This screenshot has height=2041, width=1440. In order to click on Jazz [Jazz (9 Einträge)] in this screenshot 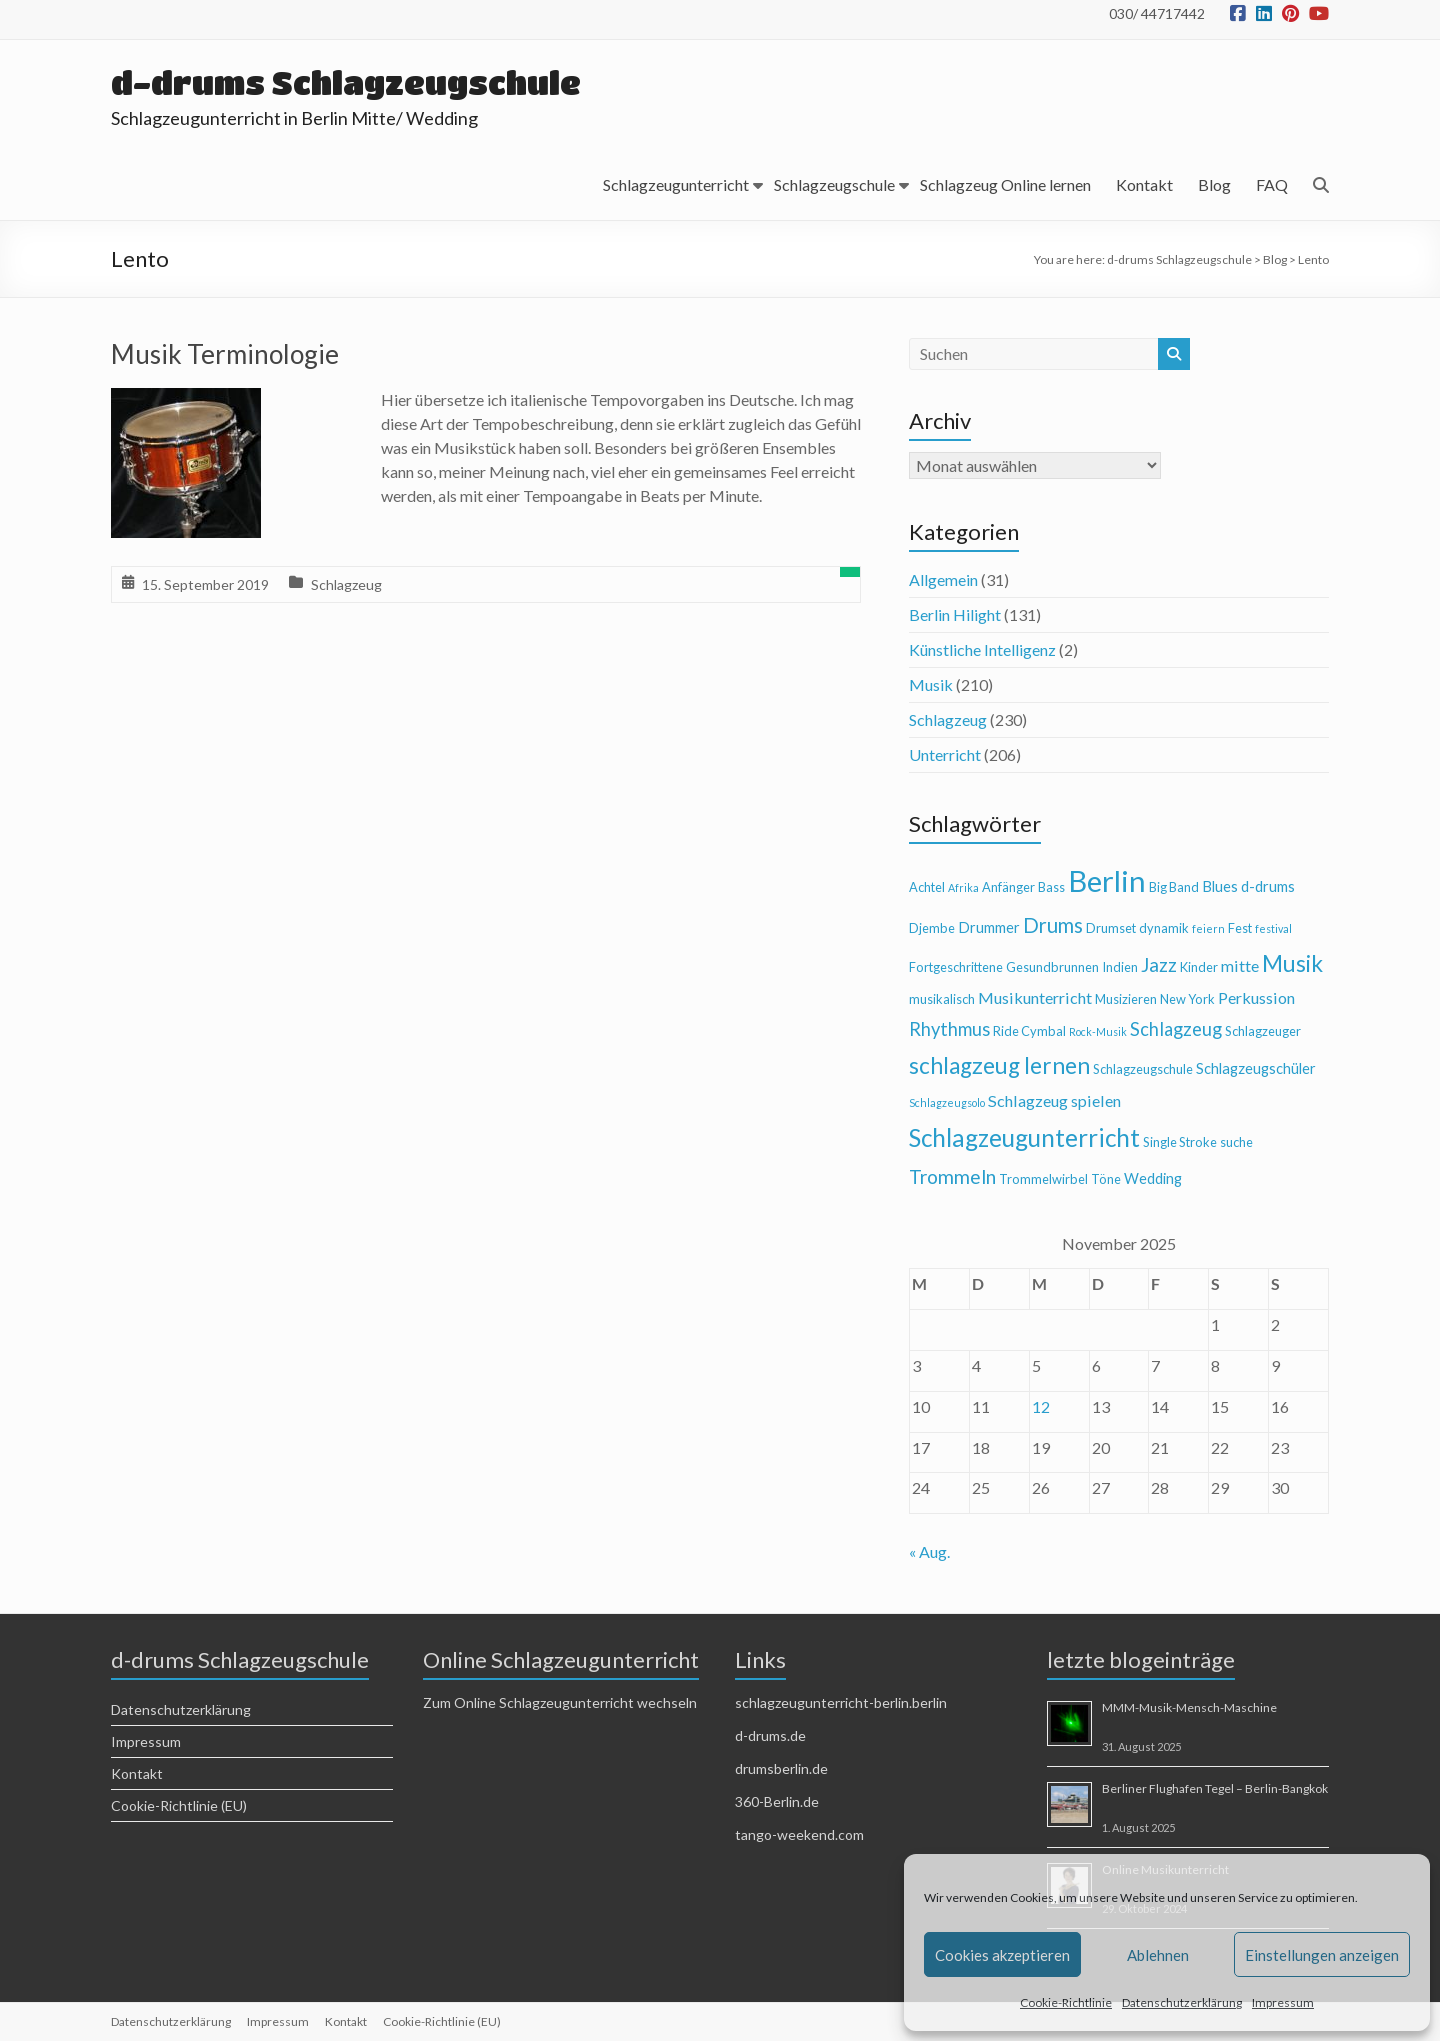, I will do `click(1159, 964)`.